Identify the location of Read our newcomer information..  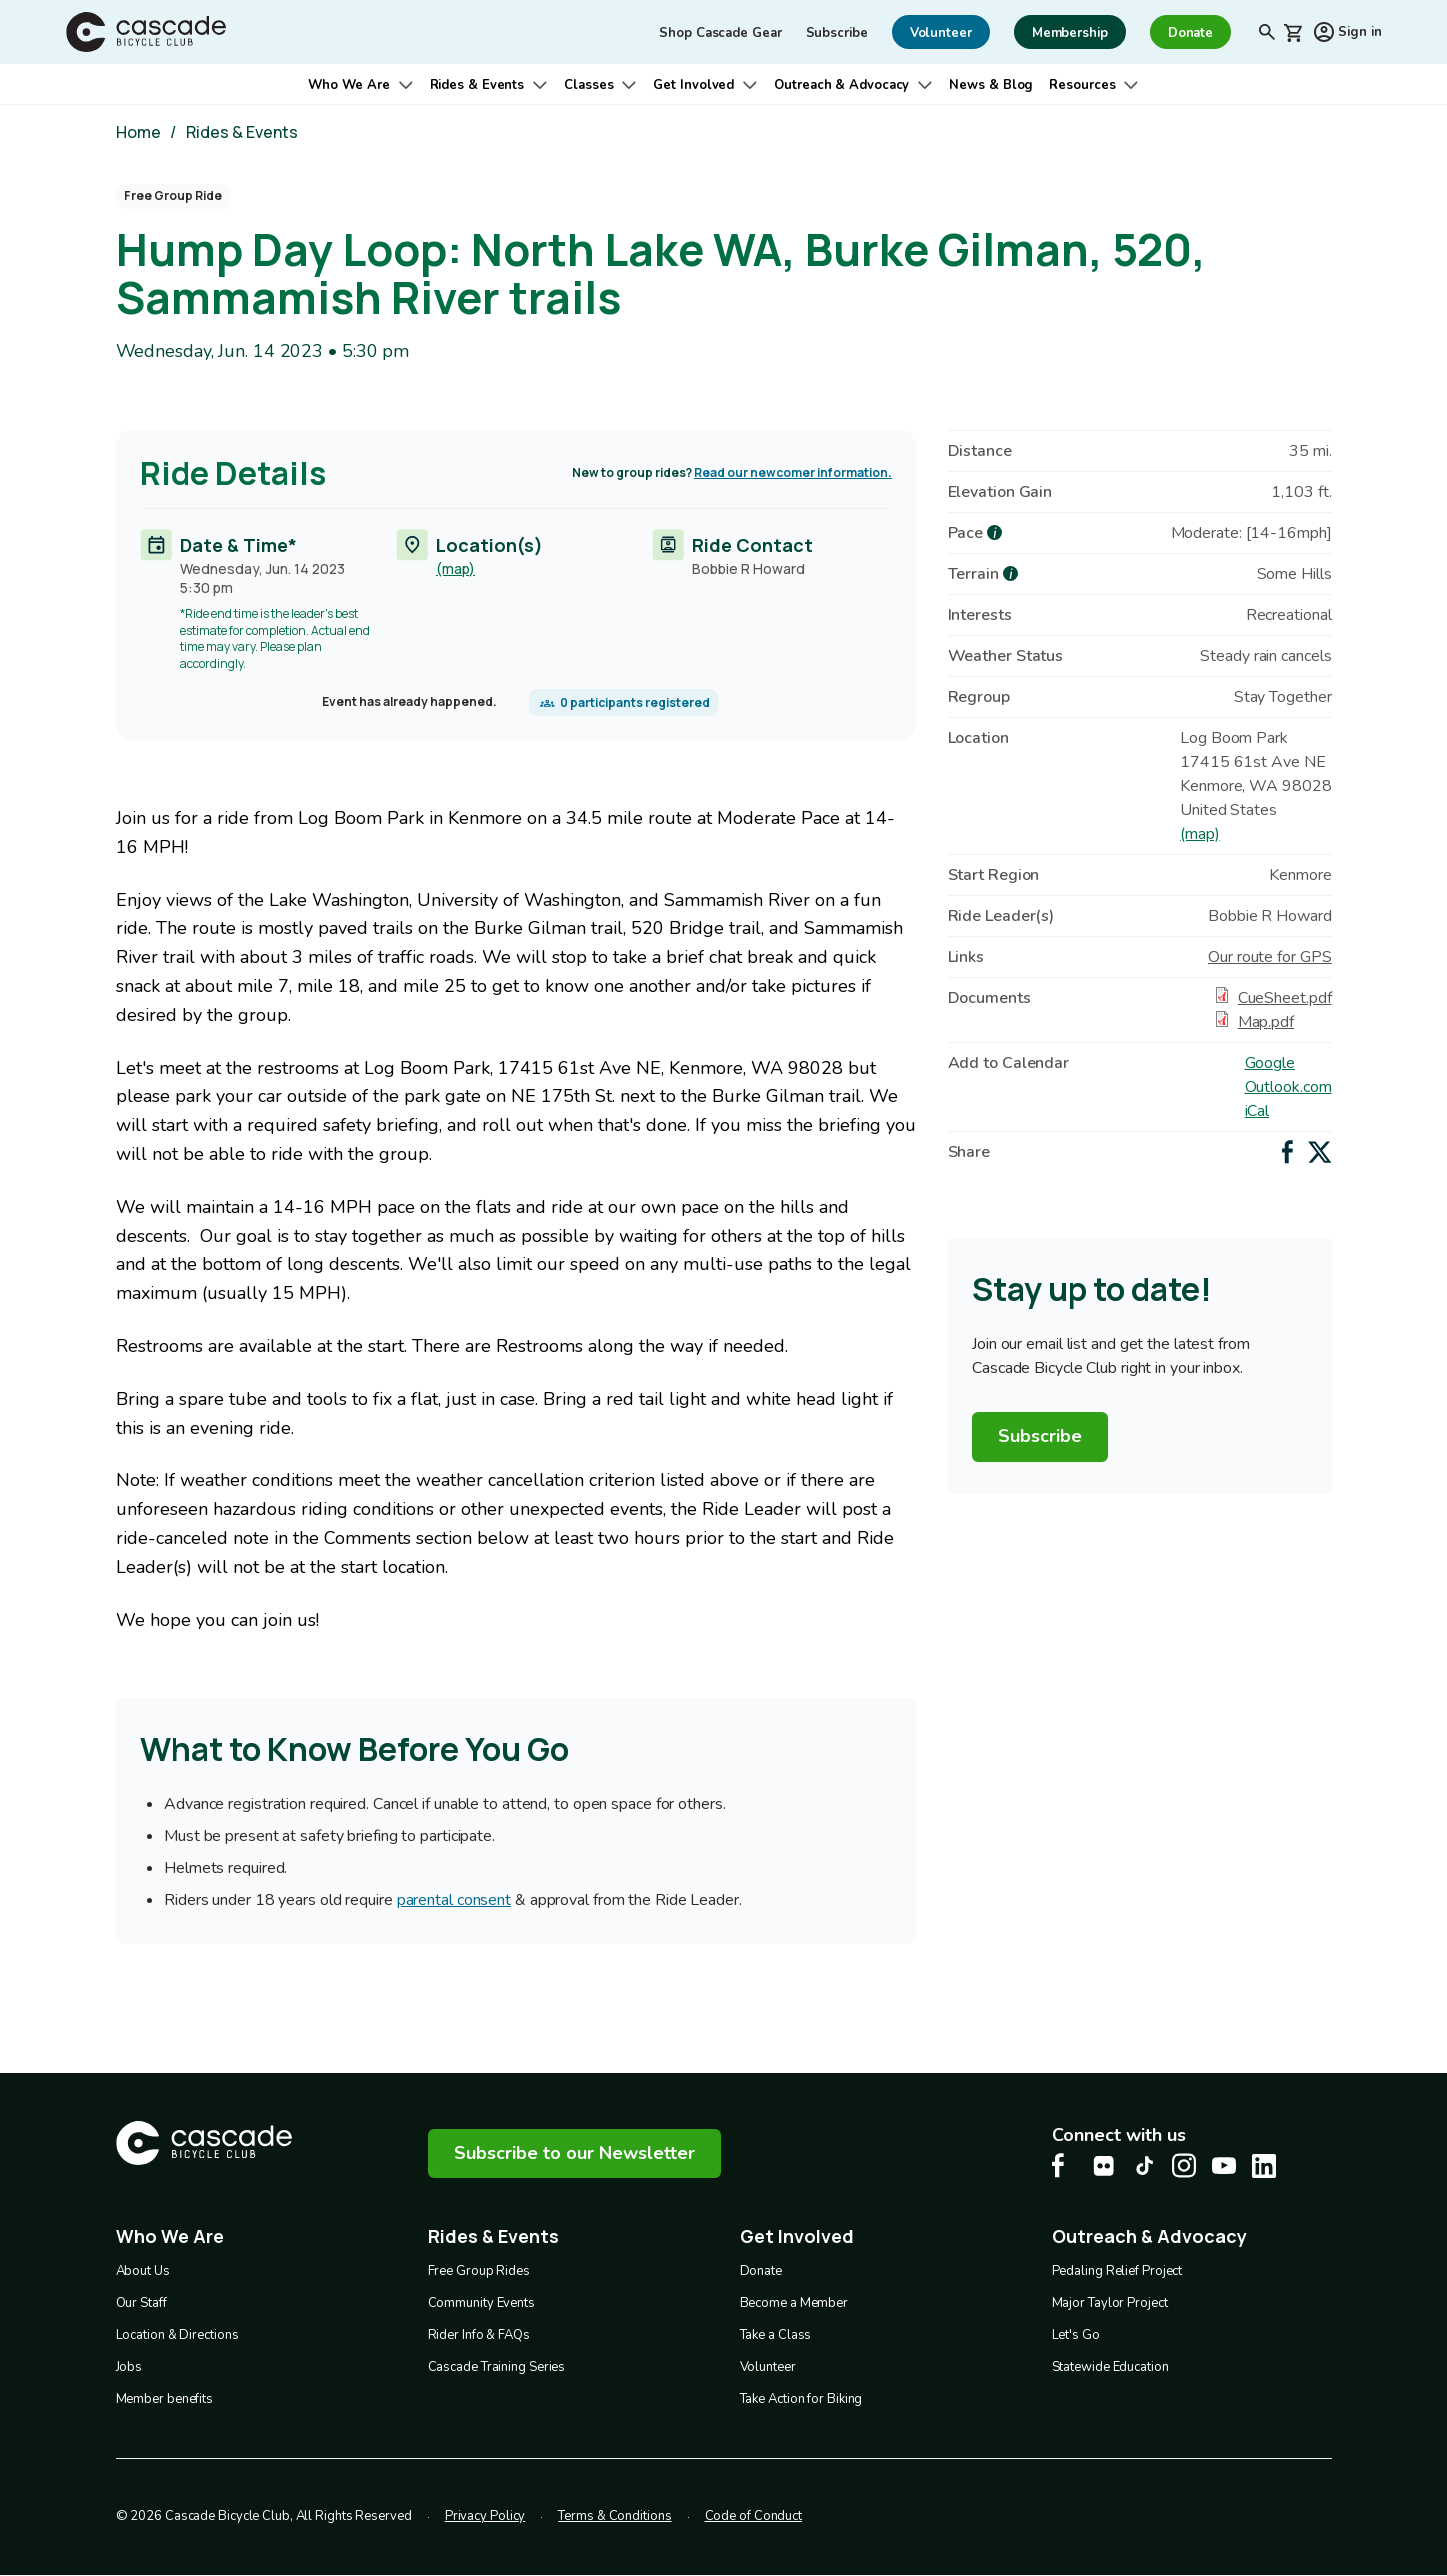
(793, 472).